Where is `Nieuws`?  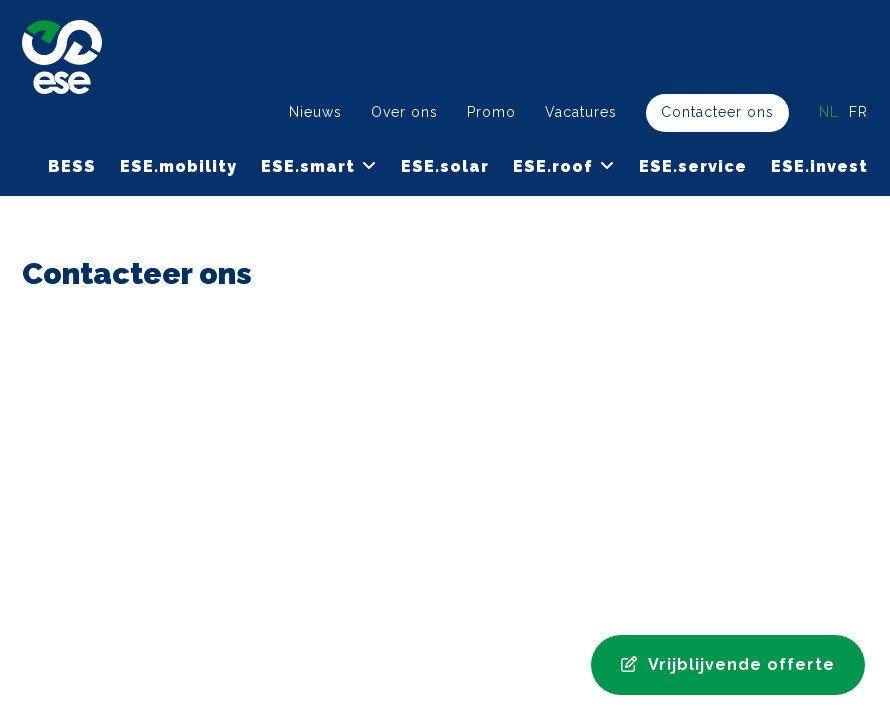
Nieuws is located at coordinates (315, 112).